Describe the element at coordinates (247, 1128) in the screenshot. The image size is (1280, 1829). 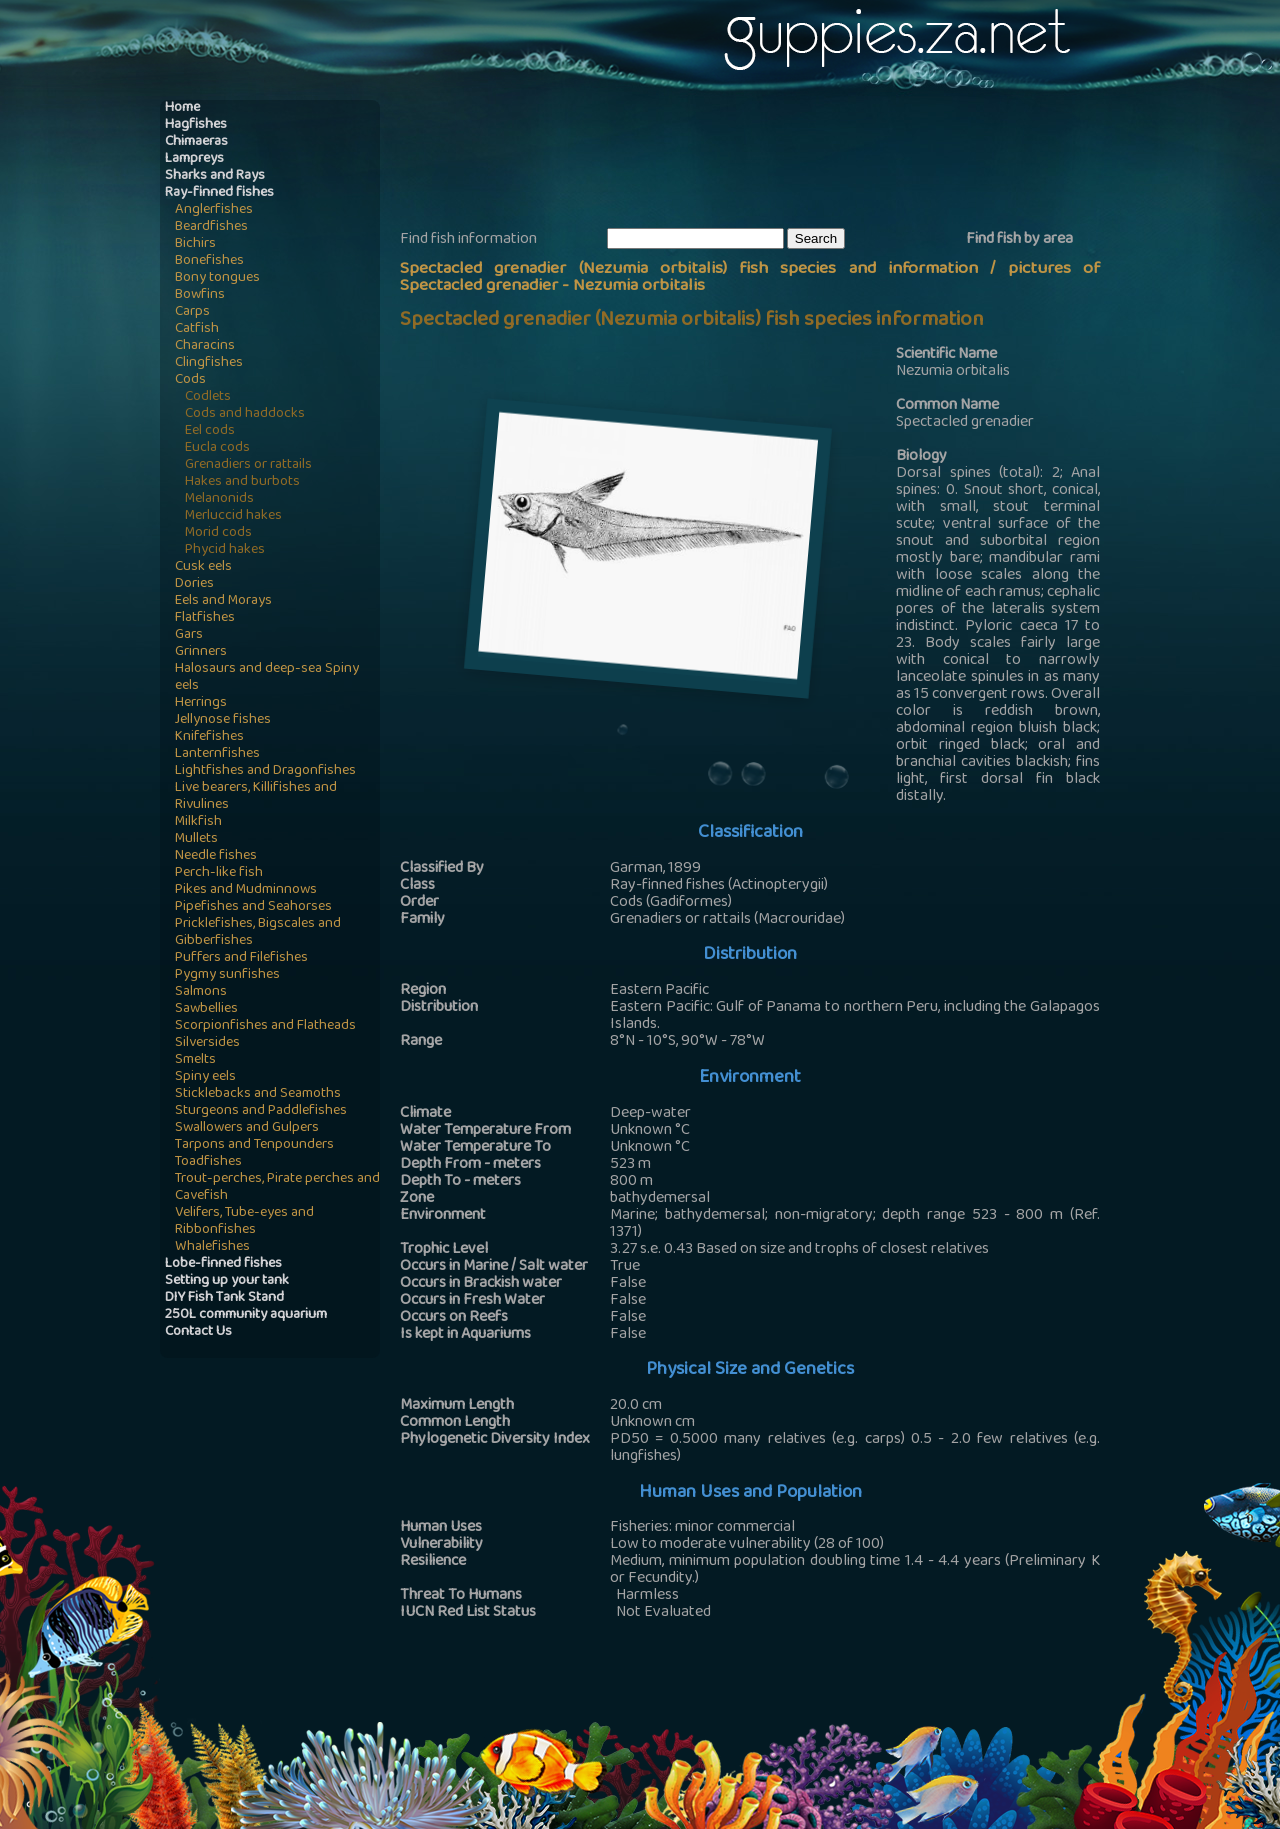
I see `Swallowers and Gulpers` at that location.